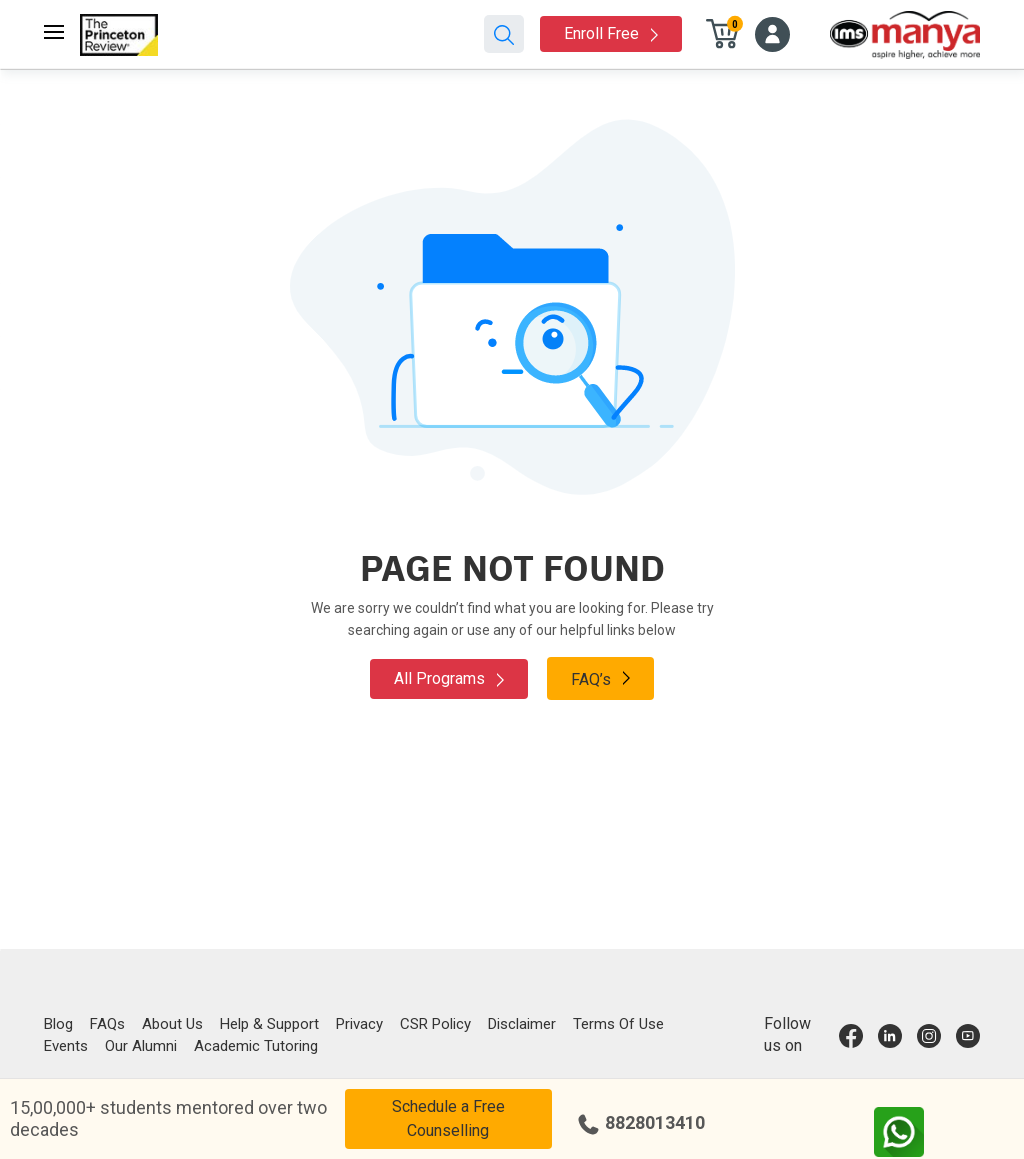 The height and width of the screenshot is (1159, 1024). What do you see at coordinates (269, 1024) in the screenshot?
I see `Help & Support` at bounding box center [269, 1024].